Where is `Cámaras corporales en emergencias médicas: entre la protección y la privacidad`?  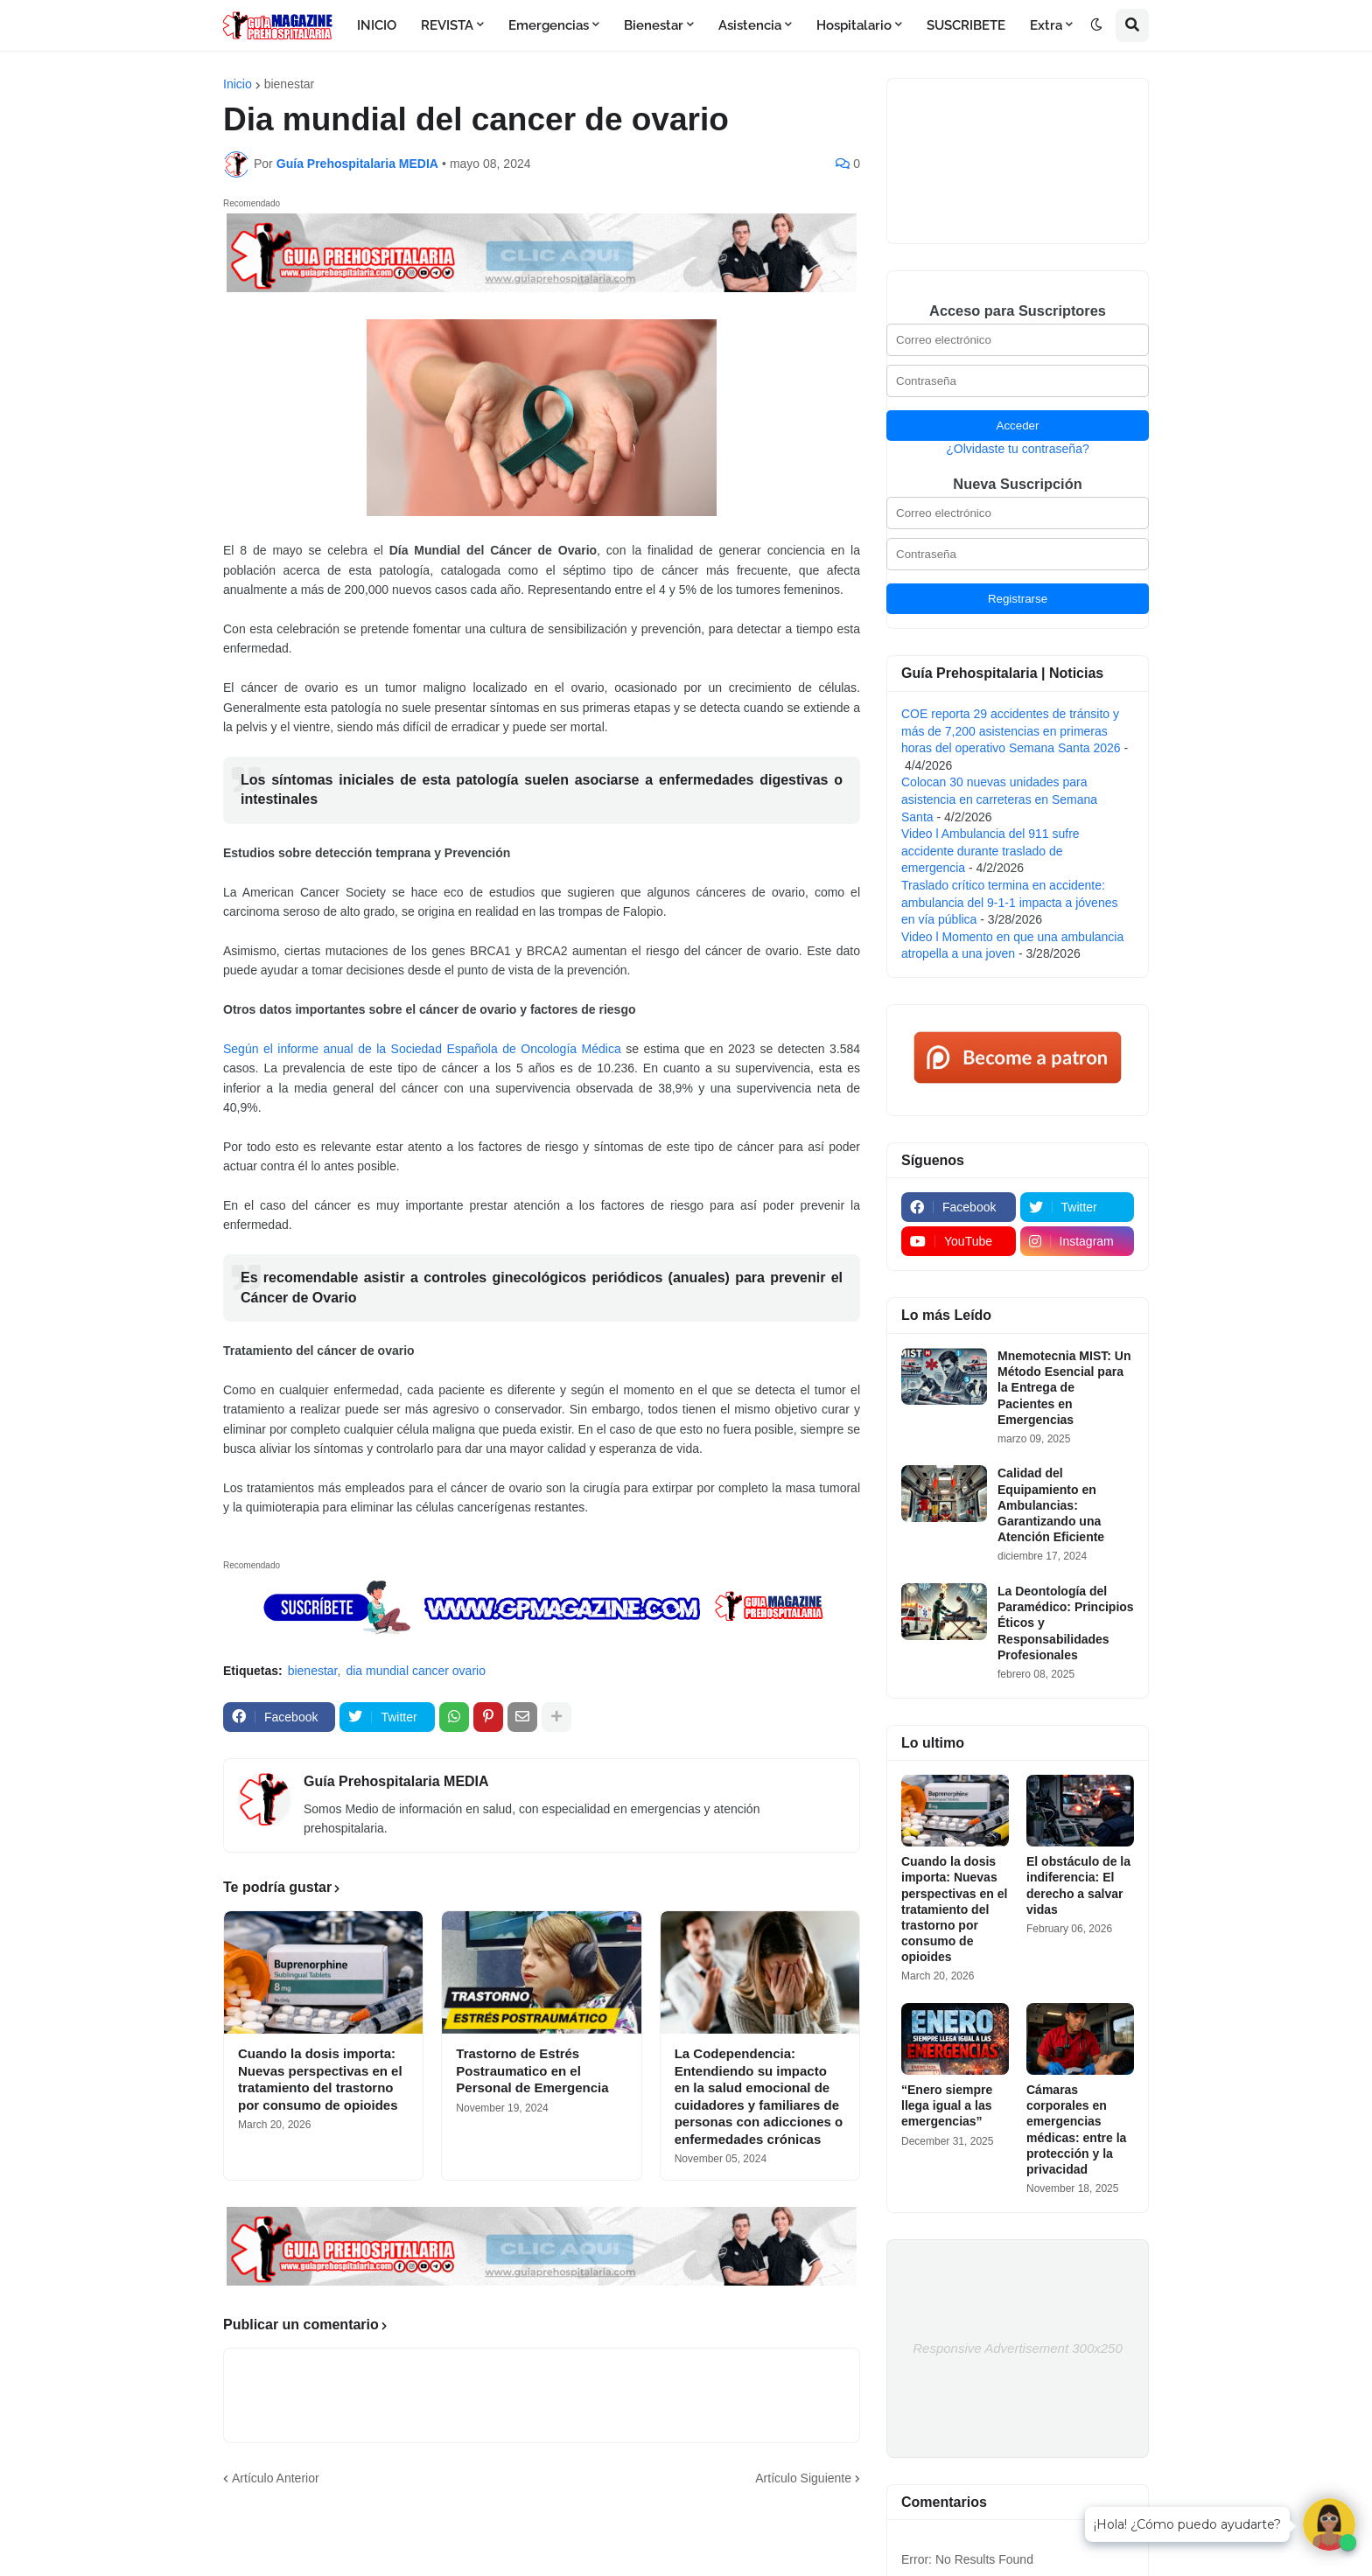 Cámaras corporales en emergencias médicas: entre la protección y la privacidad is located at coordinates (1076, 2129).